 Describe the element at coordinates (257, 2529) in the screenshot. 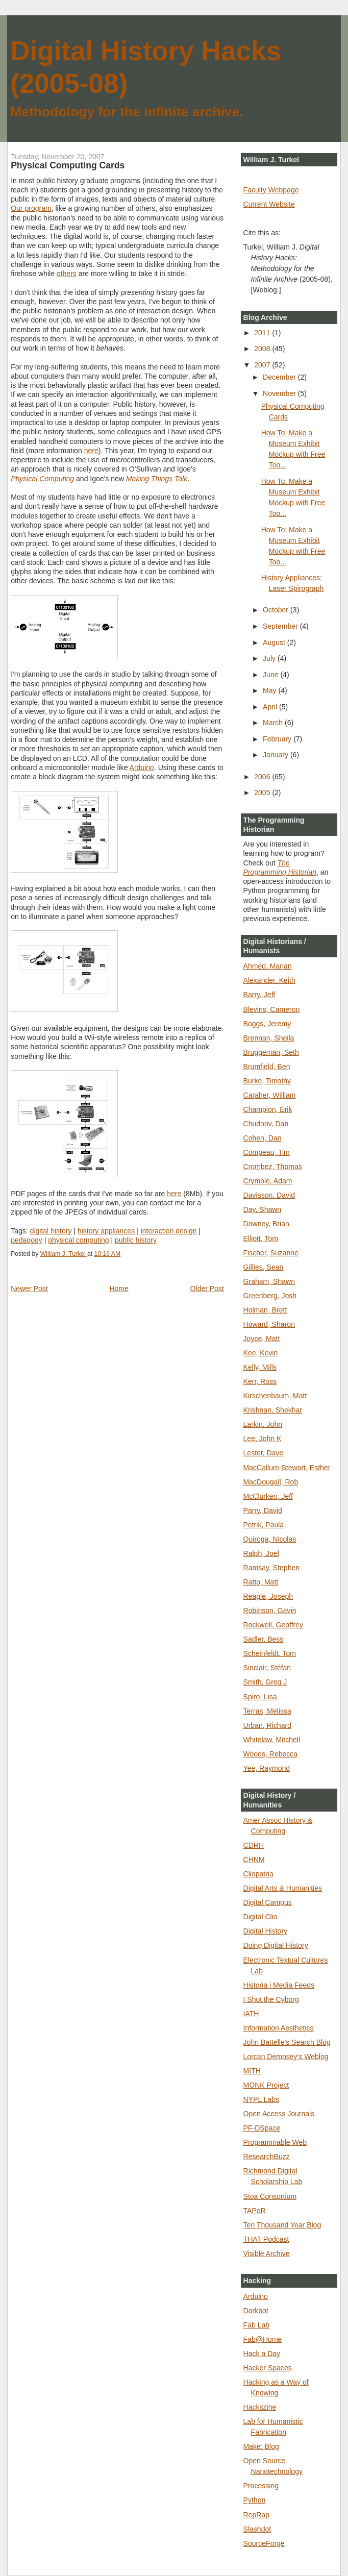

I see `Slashdot` at that location.